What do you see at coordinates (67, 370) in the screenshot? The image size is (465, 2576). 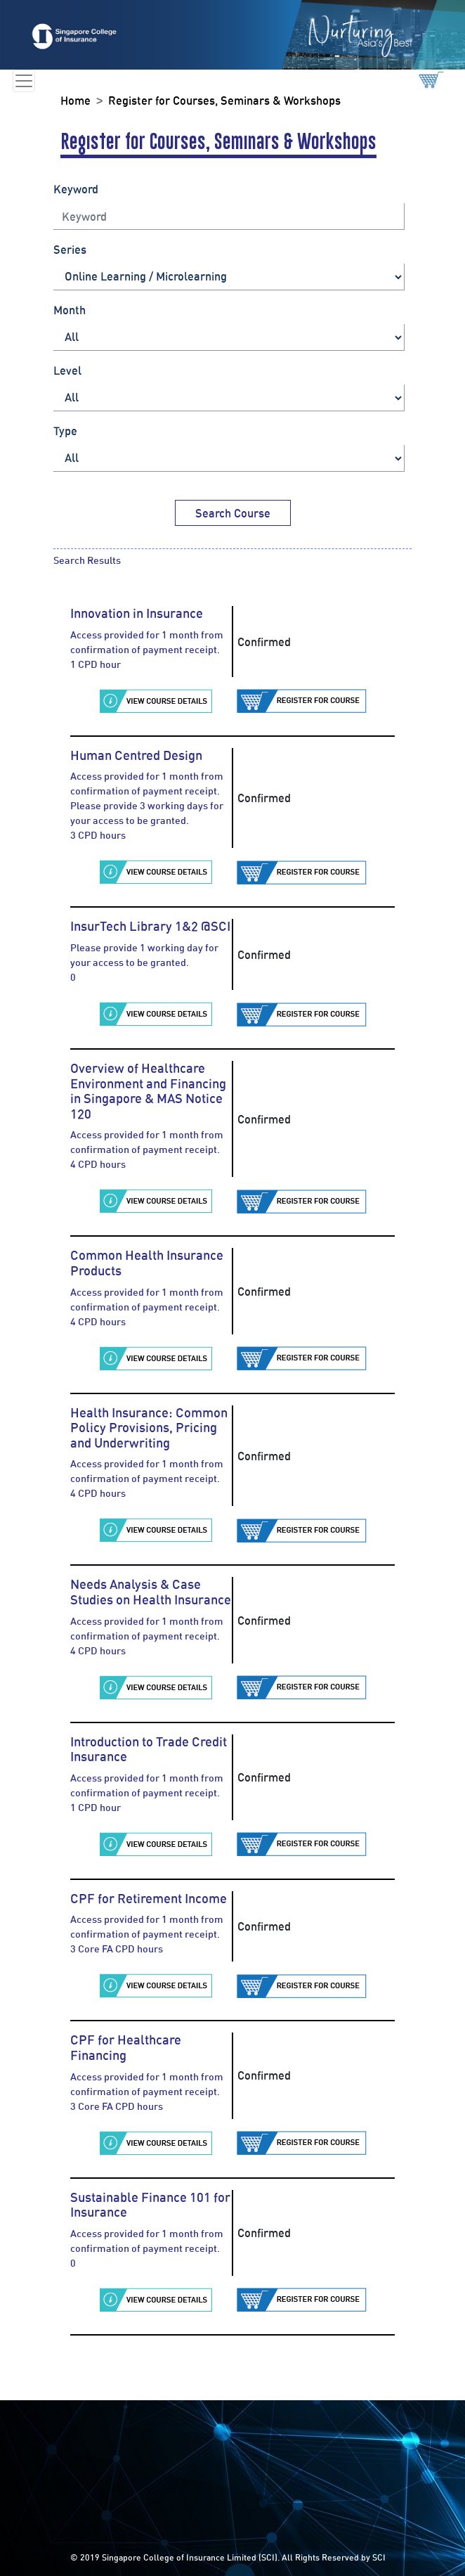 I see `Level` at bounding box center [67, 370].